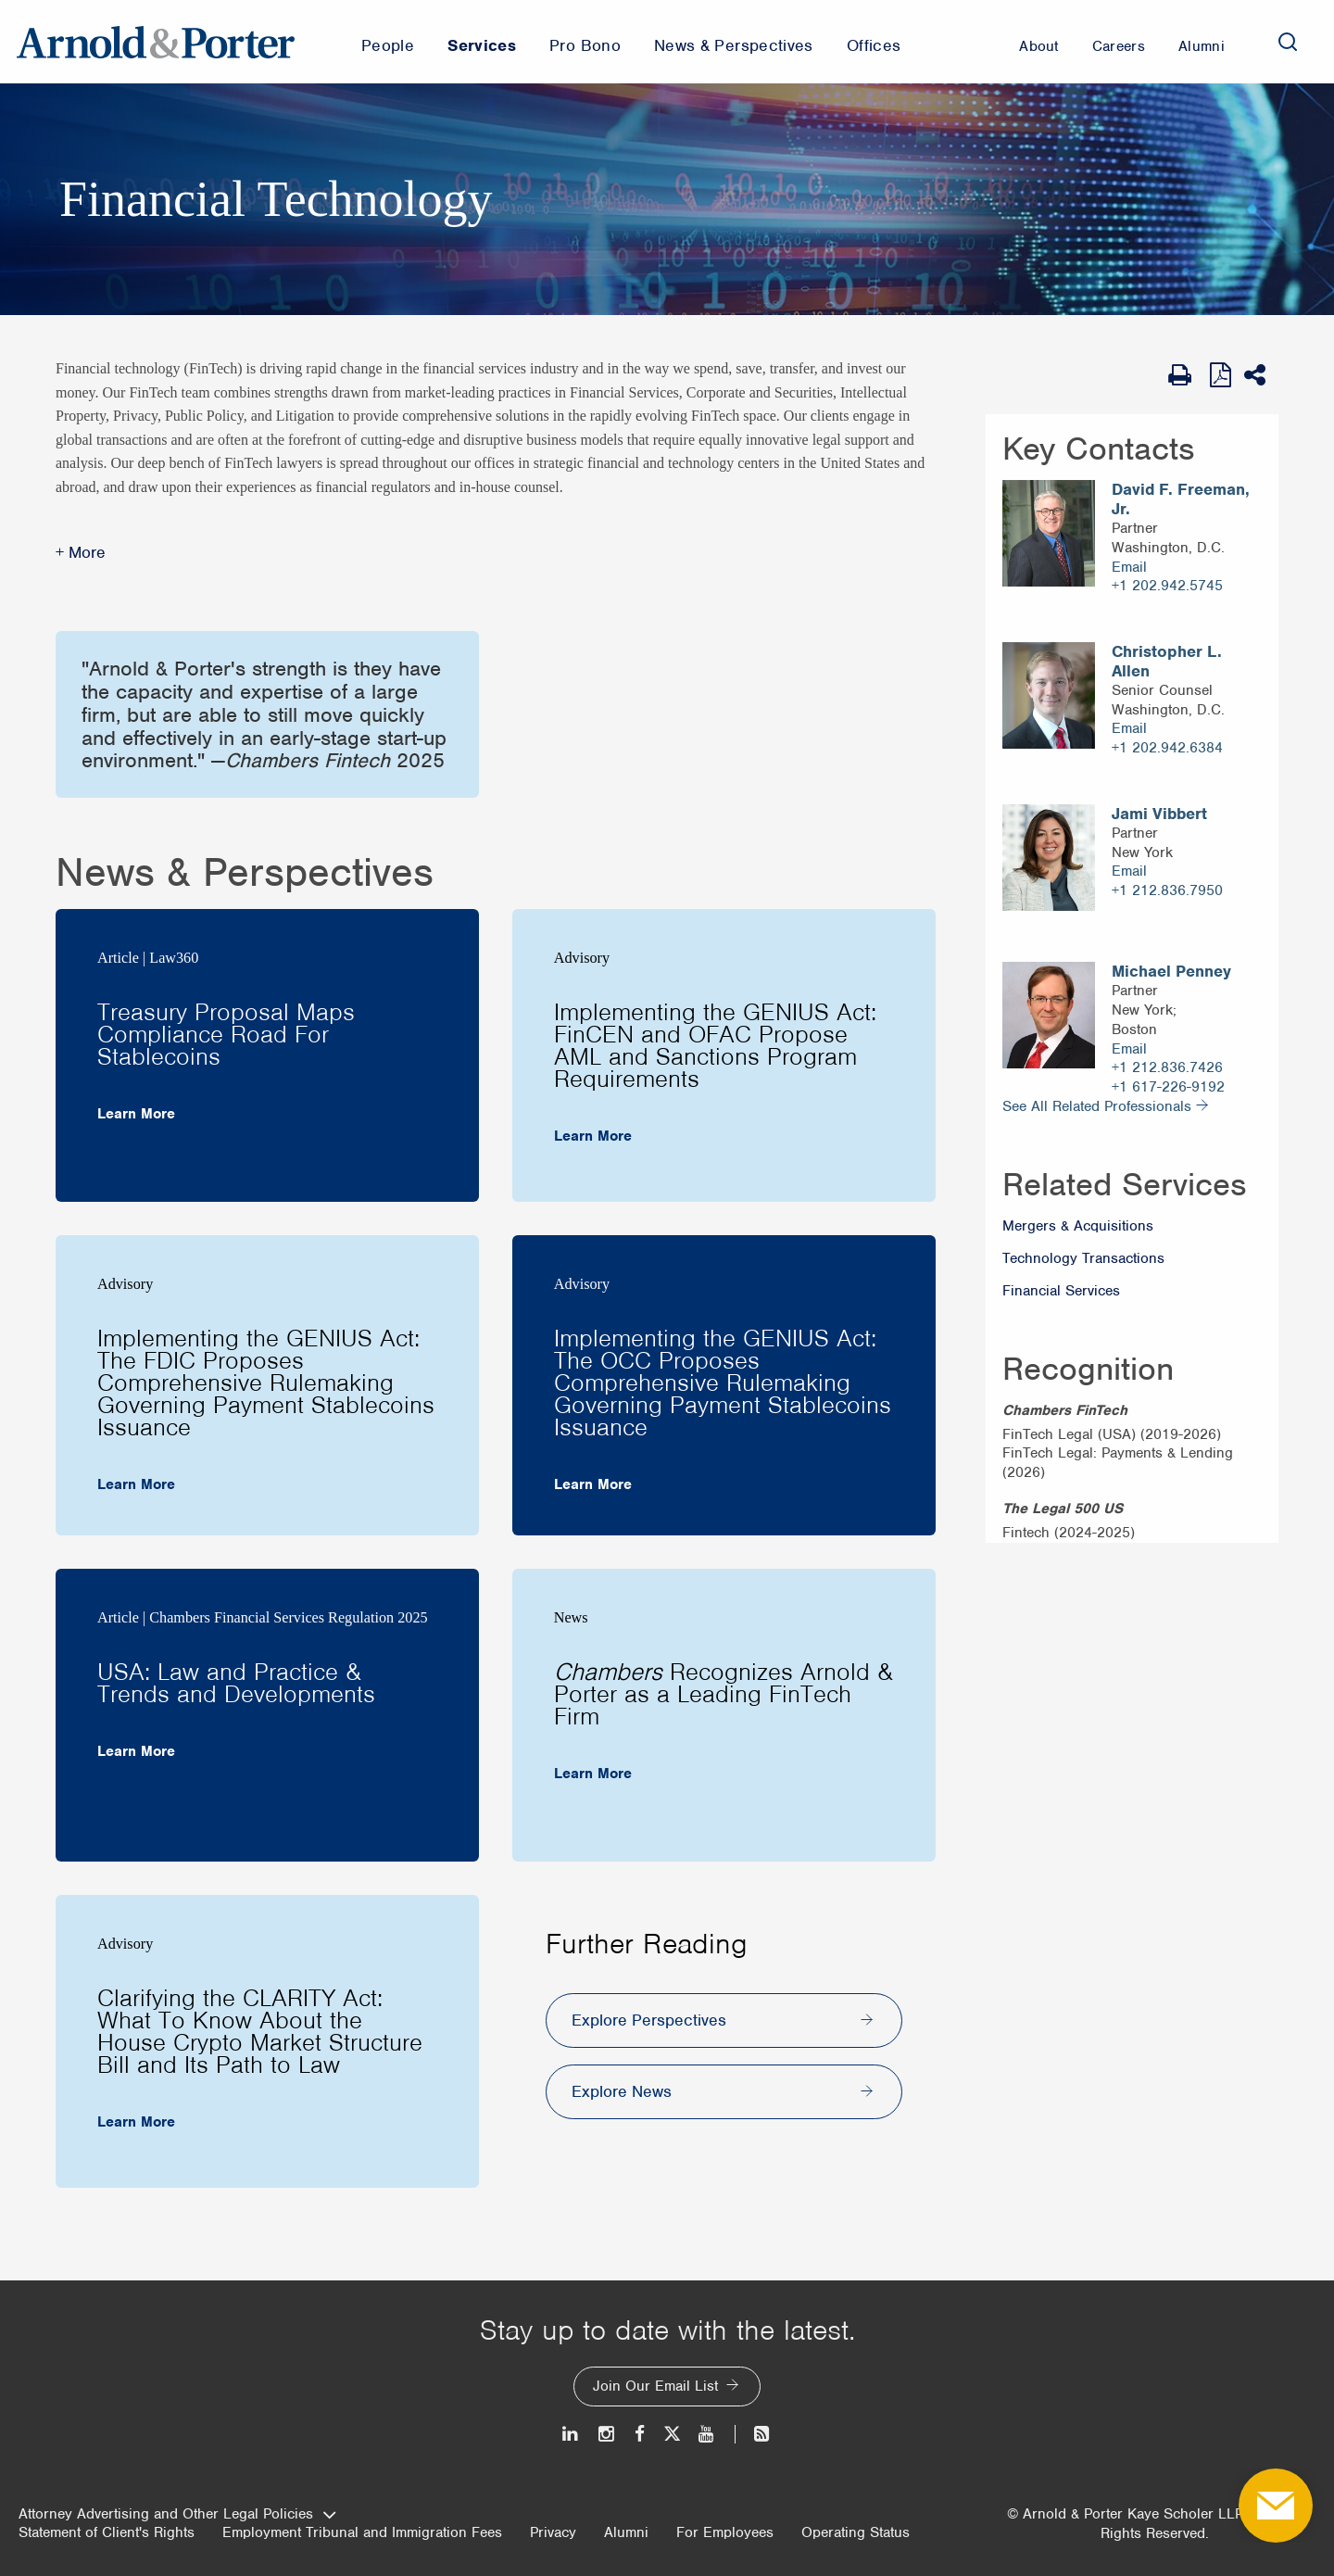 Image resolution: width=1334 pixels, height=2576 pixels. What do you see at coordinates (1168, 1087) in the screenshot?
I see `+1 617-226-9192` at bounding box center [1168, 1087].